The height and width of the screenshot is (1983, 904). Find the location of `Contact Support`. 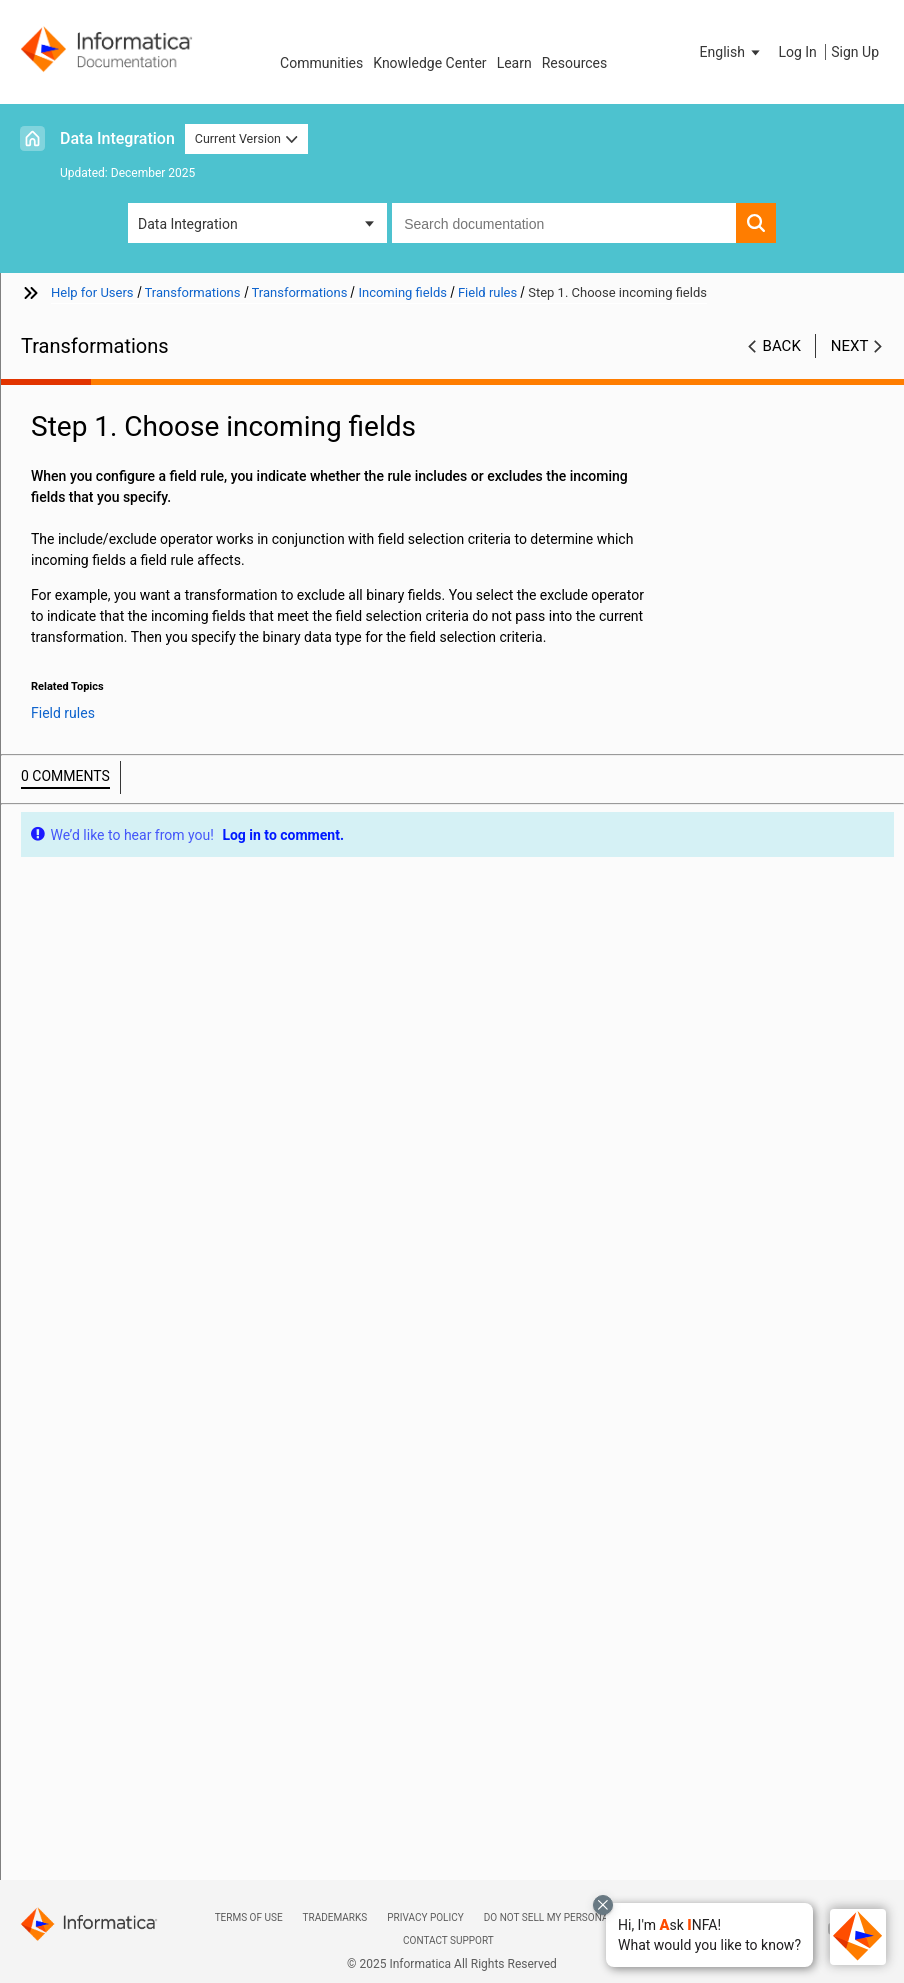

Contact Support is located at coordinates (448, 1940).